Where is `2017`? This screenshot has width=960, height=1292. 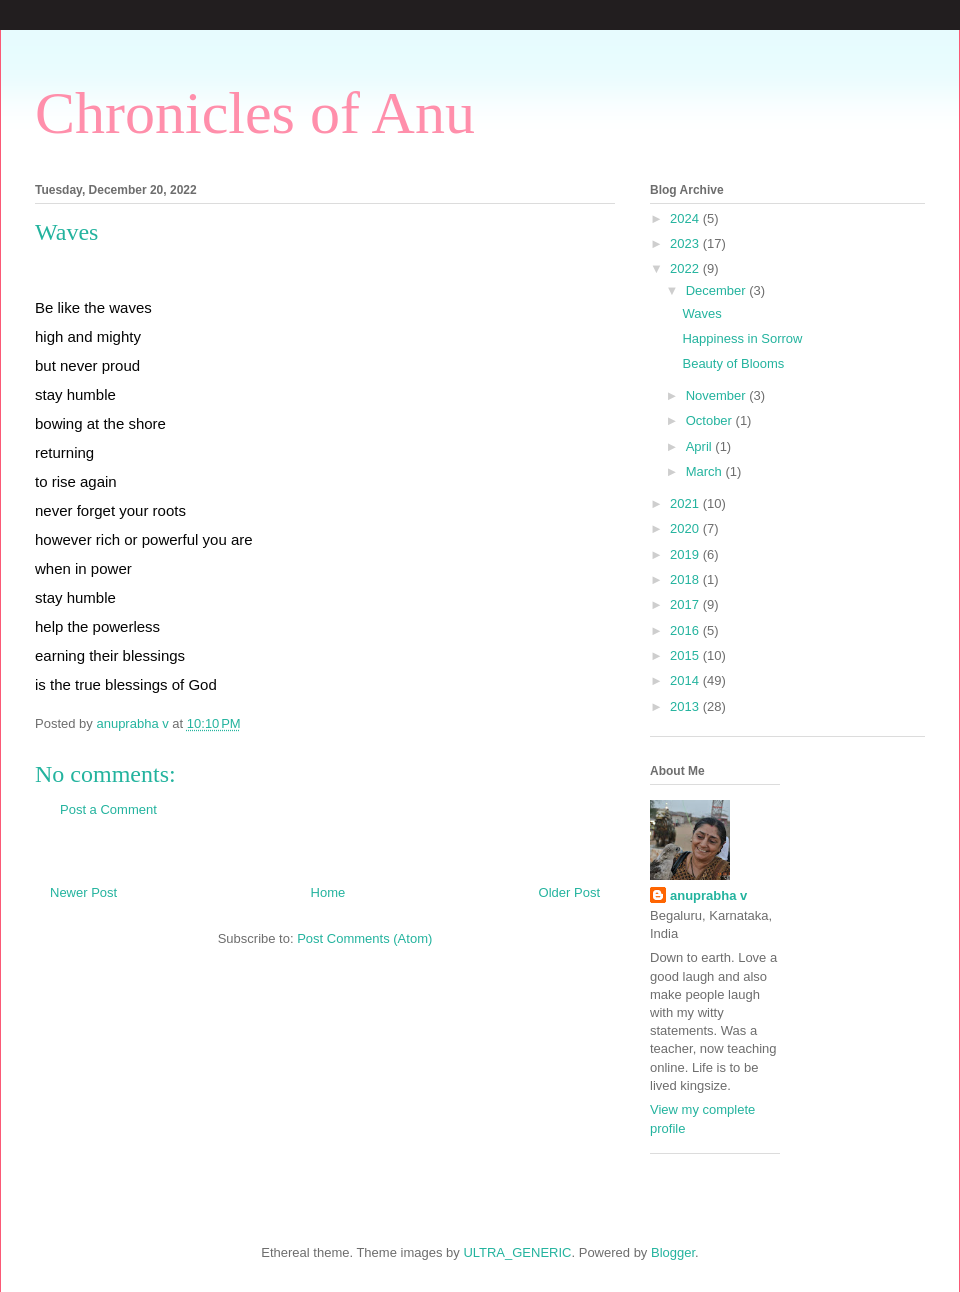
2017 is located at coordinates (686, 604).